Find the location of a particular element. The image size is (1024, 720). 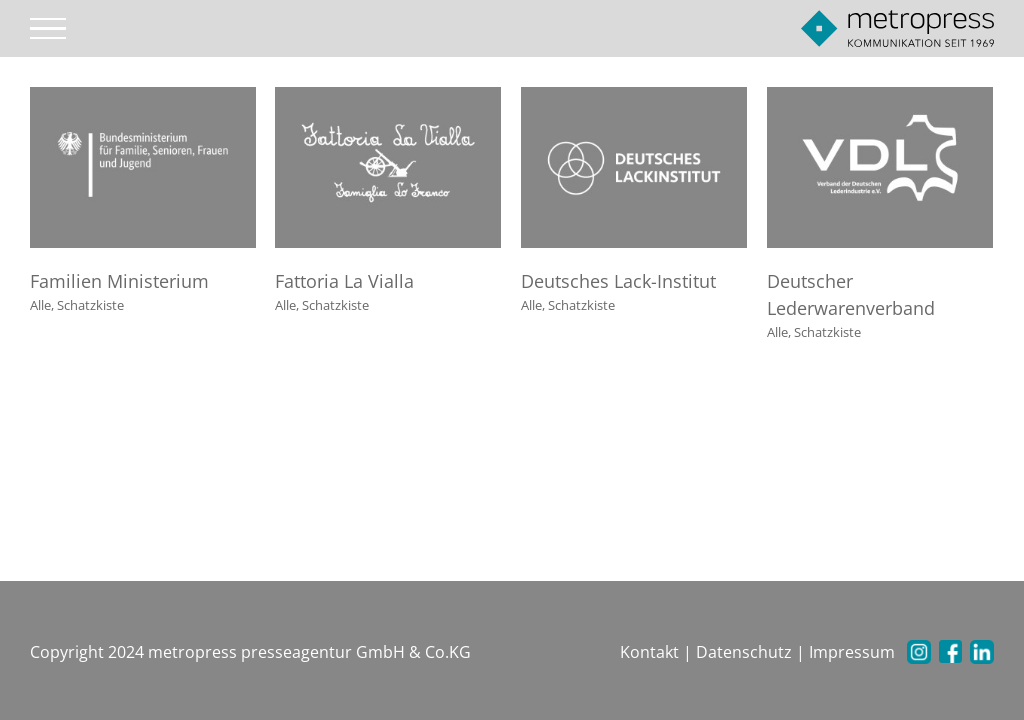

[Deutsches Lack-Institut] is located at coordinates (634, 99).